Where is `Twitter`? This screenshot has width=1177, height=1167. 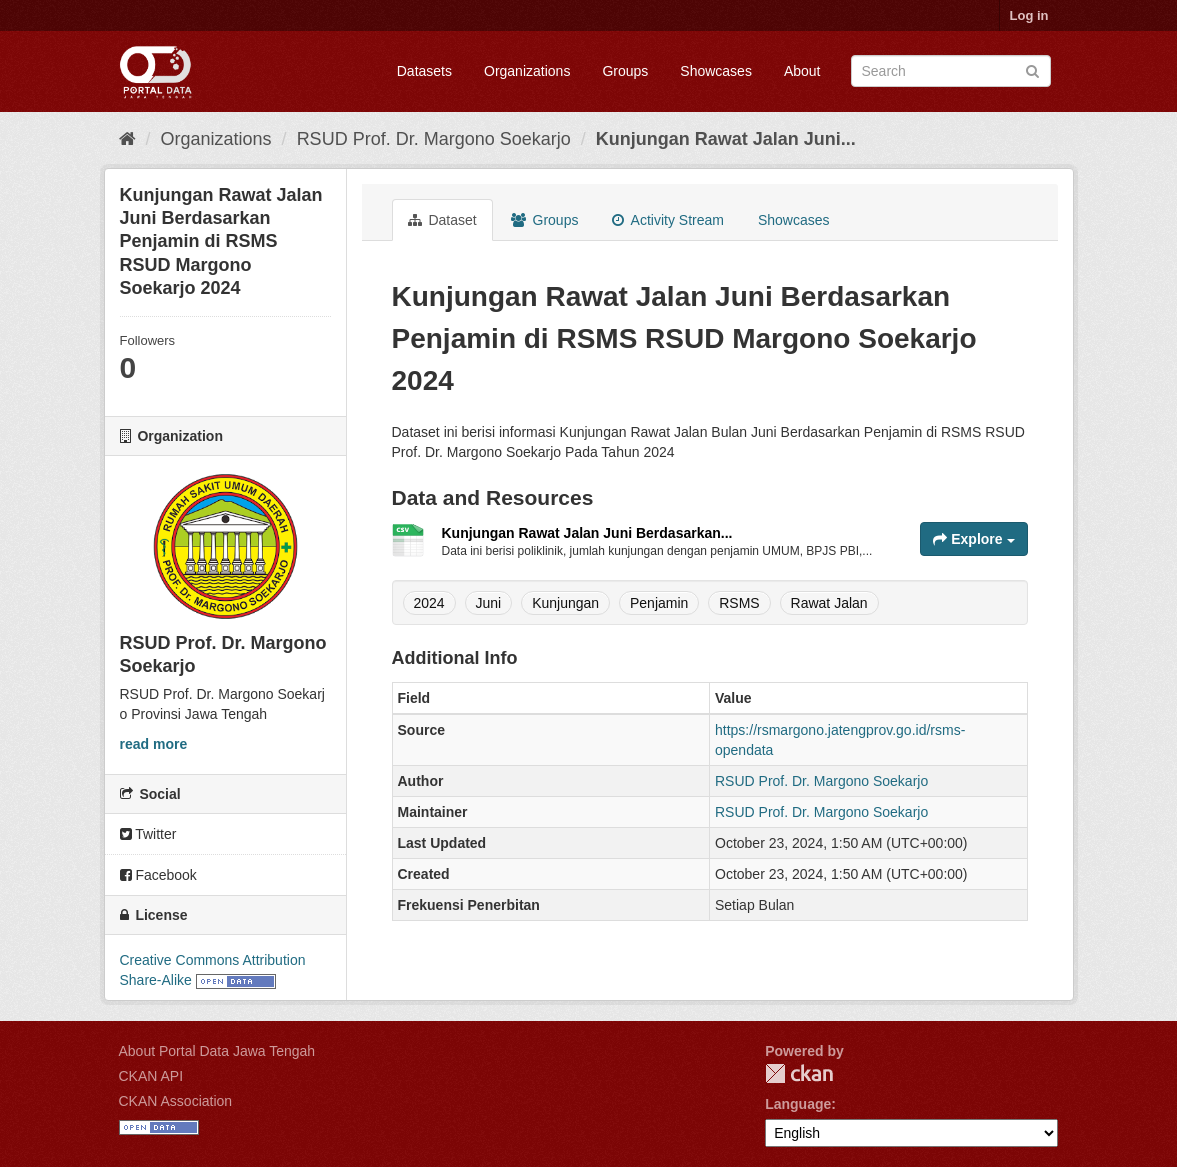 Twitter is located at coordinates (148, 834).